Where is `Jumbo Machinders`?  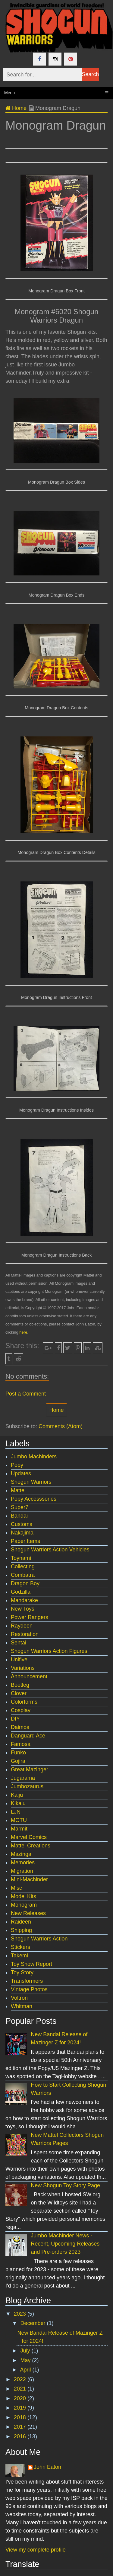 Jumbo Machinders is located at coordinates (34, 1457).